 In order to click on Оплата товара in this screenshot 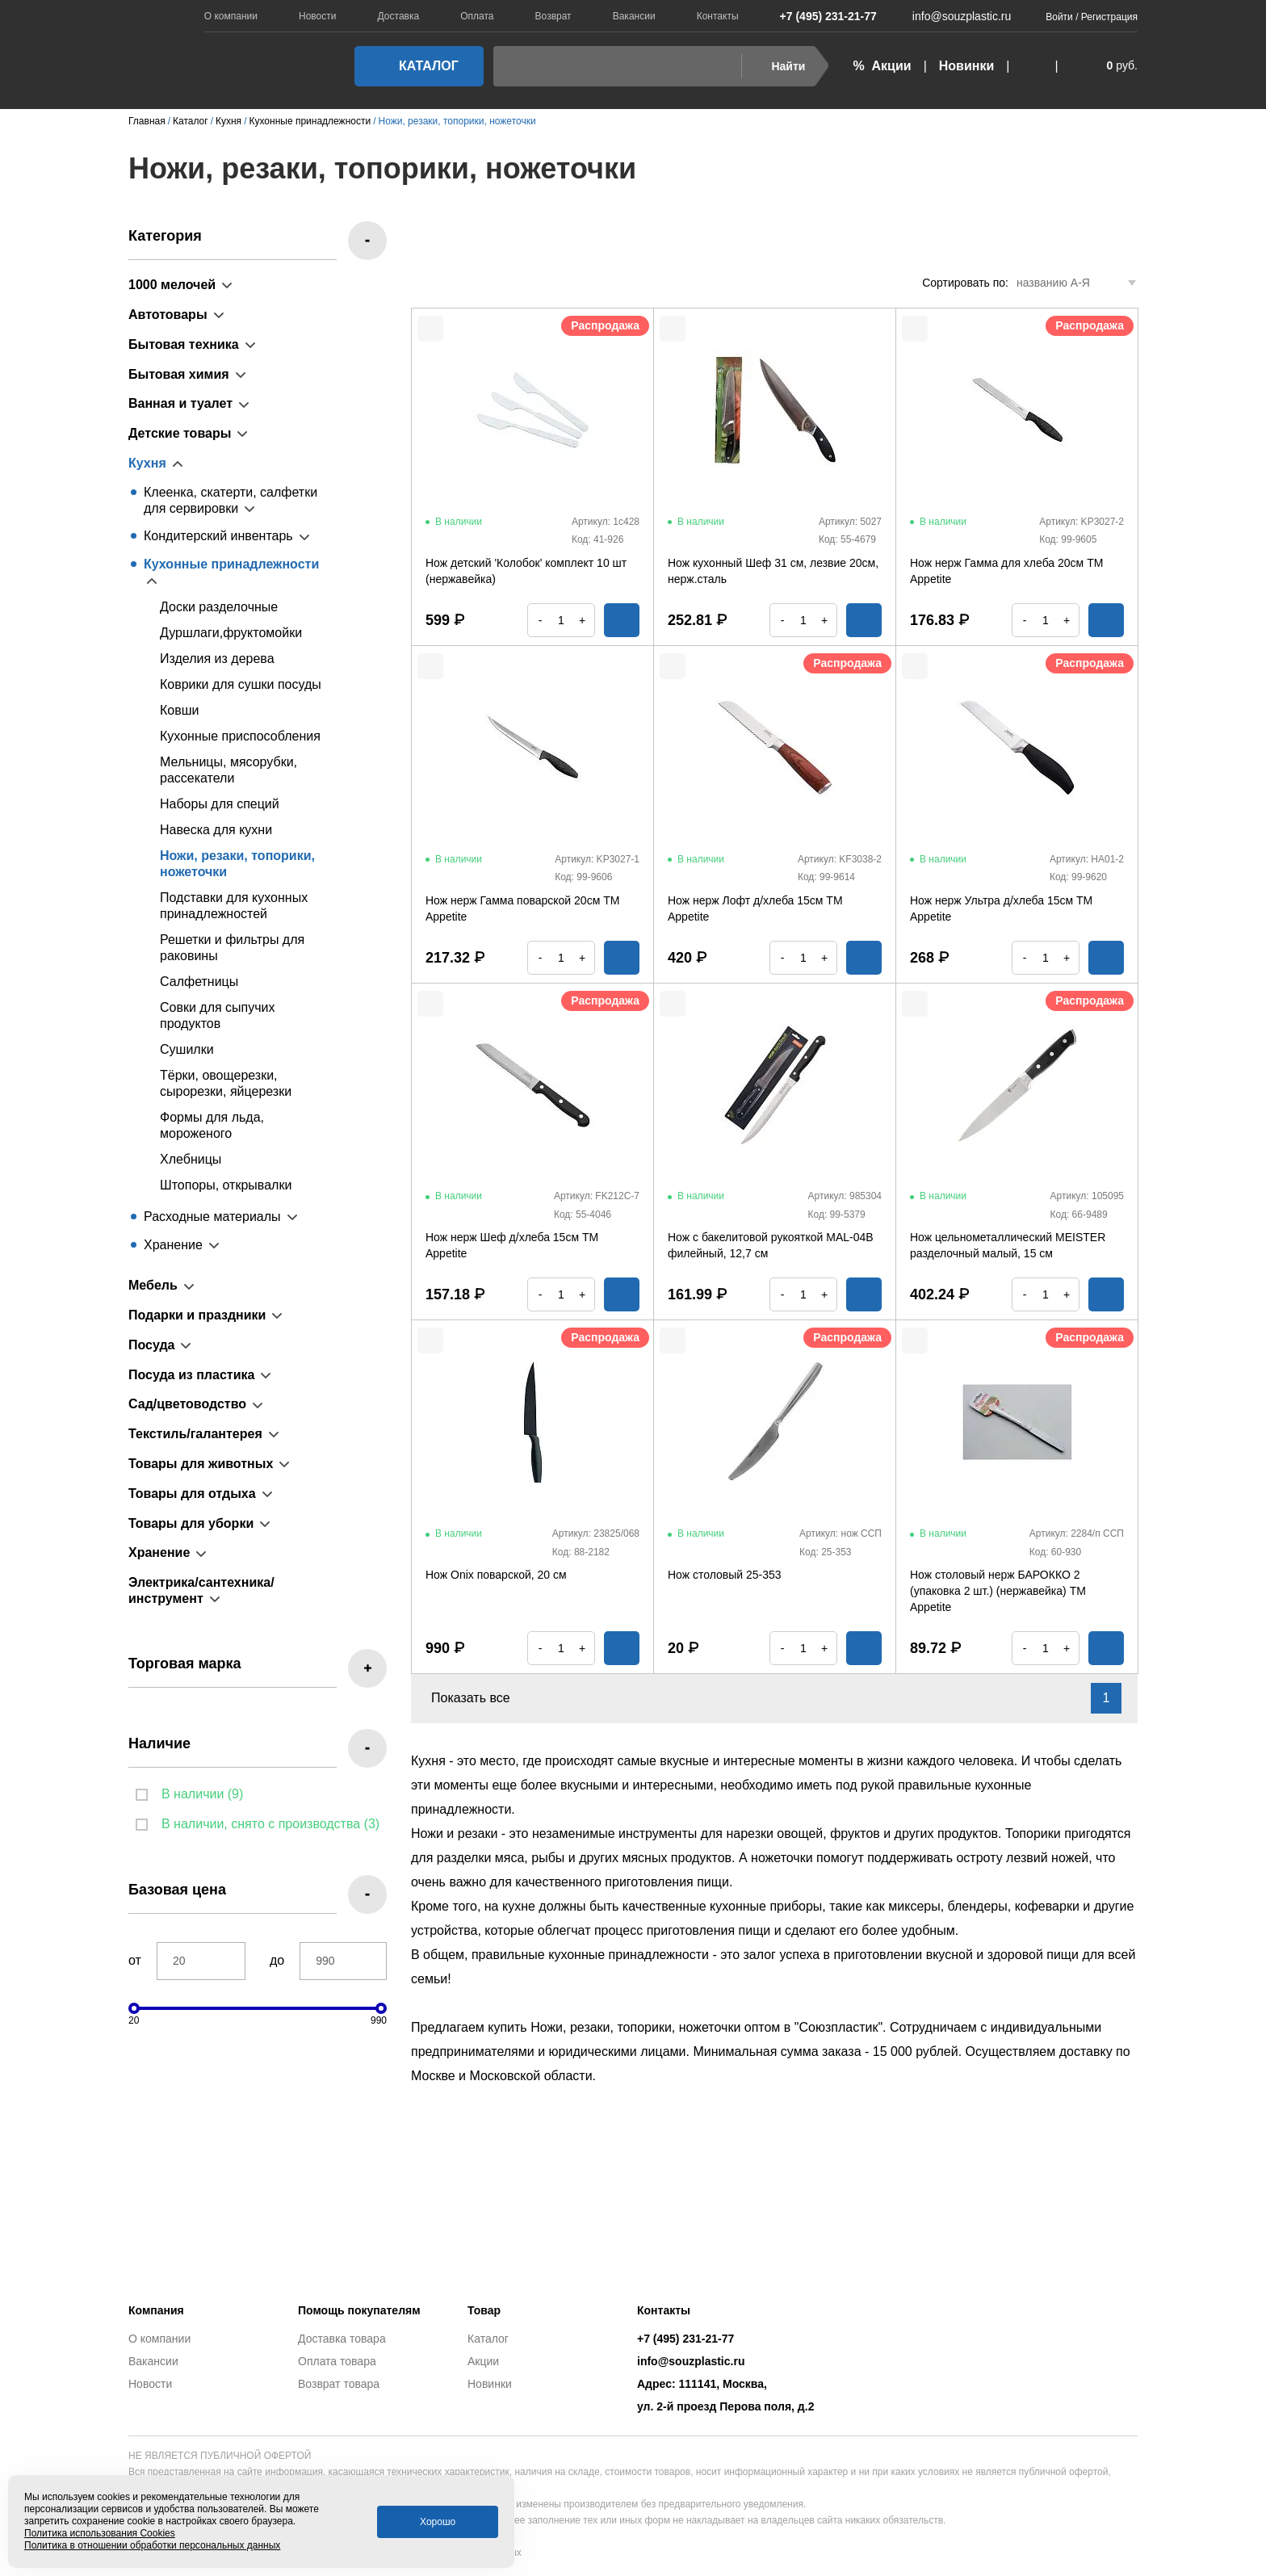, I will do `click(337, 2361)`.